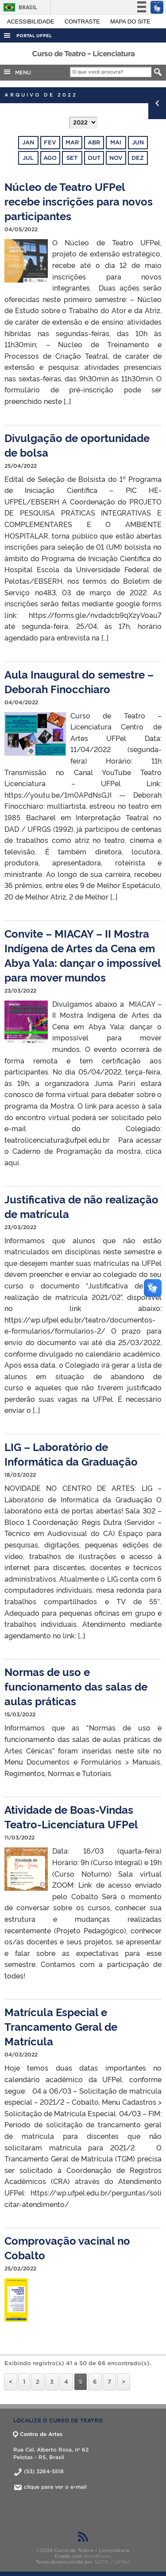  I want to click on Atividade de Boas-Vindas Teatro-Licenciatura UFPel, so click(71, 1816).